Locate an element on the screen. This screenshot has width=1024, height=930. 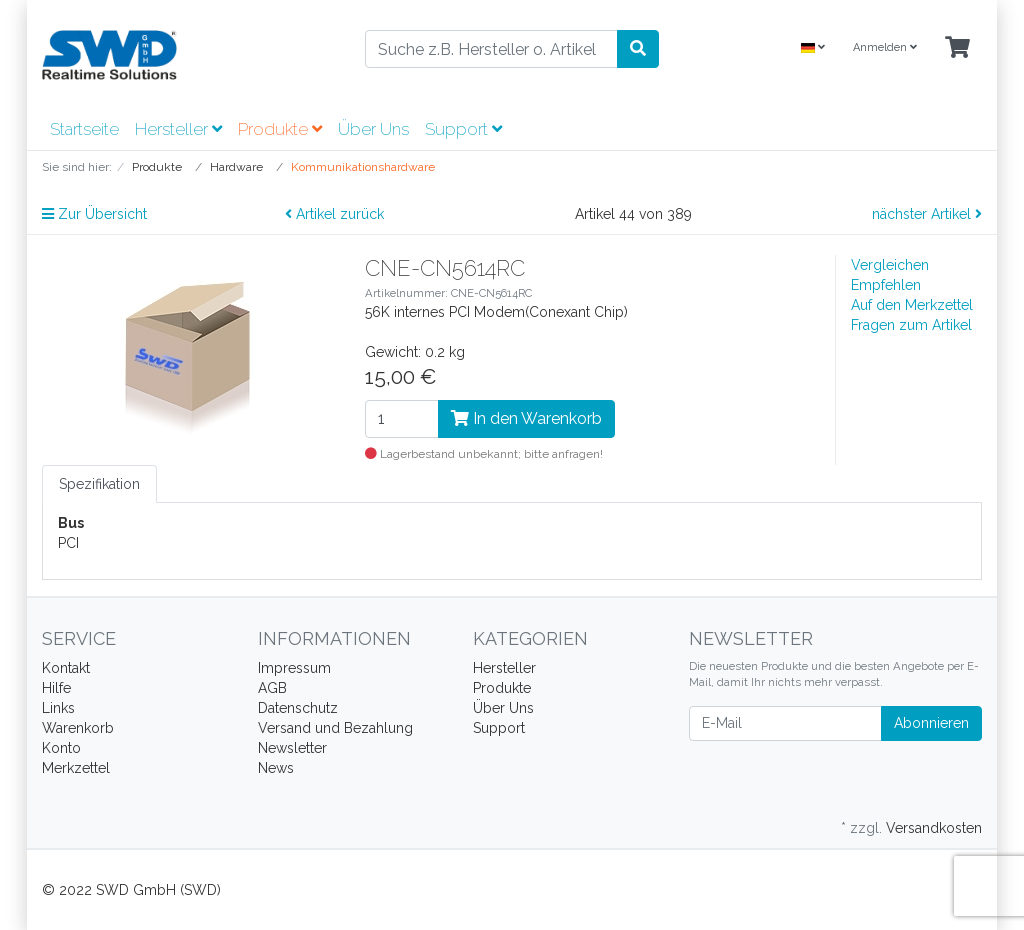
Fragen zum Artikel is located at coordinates (911, 325).